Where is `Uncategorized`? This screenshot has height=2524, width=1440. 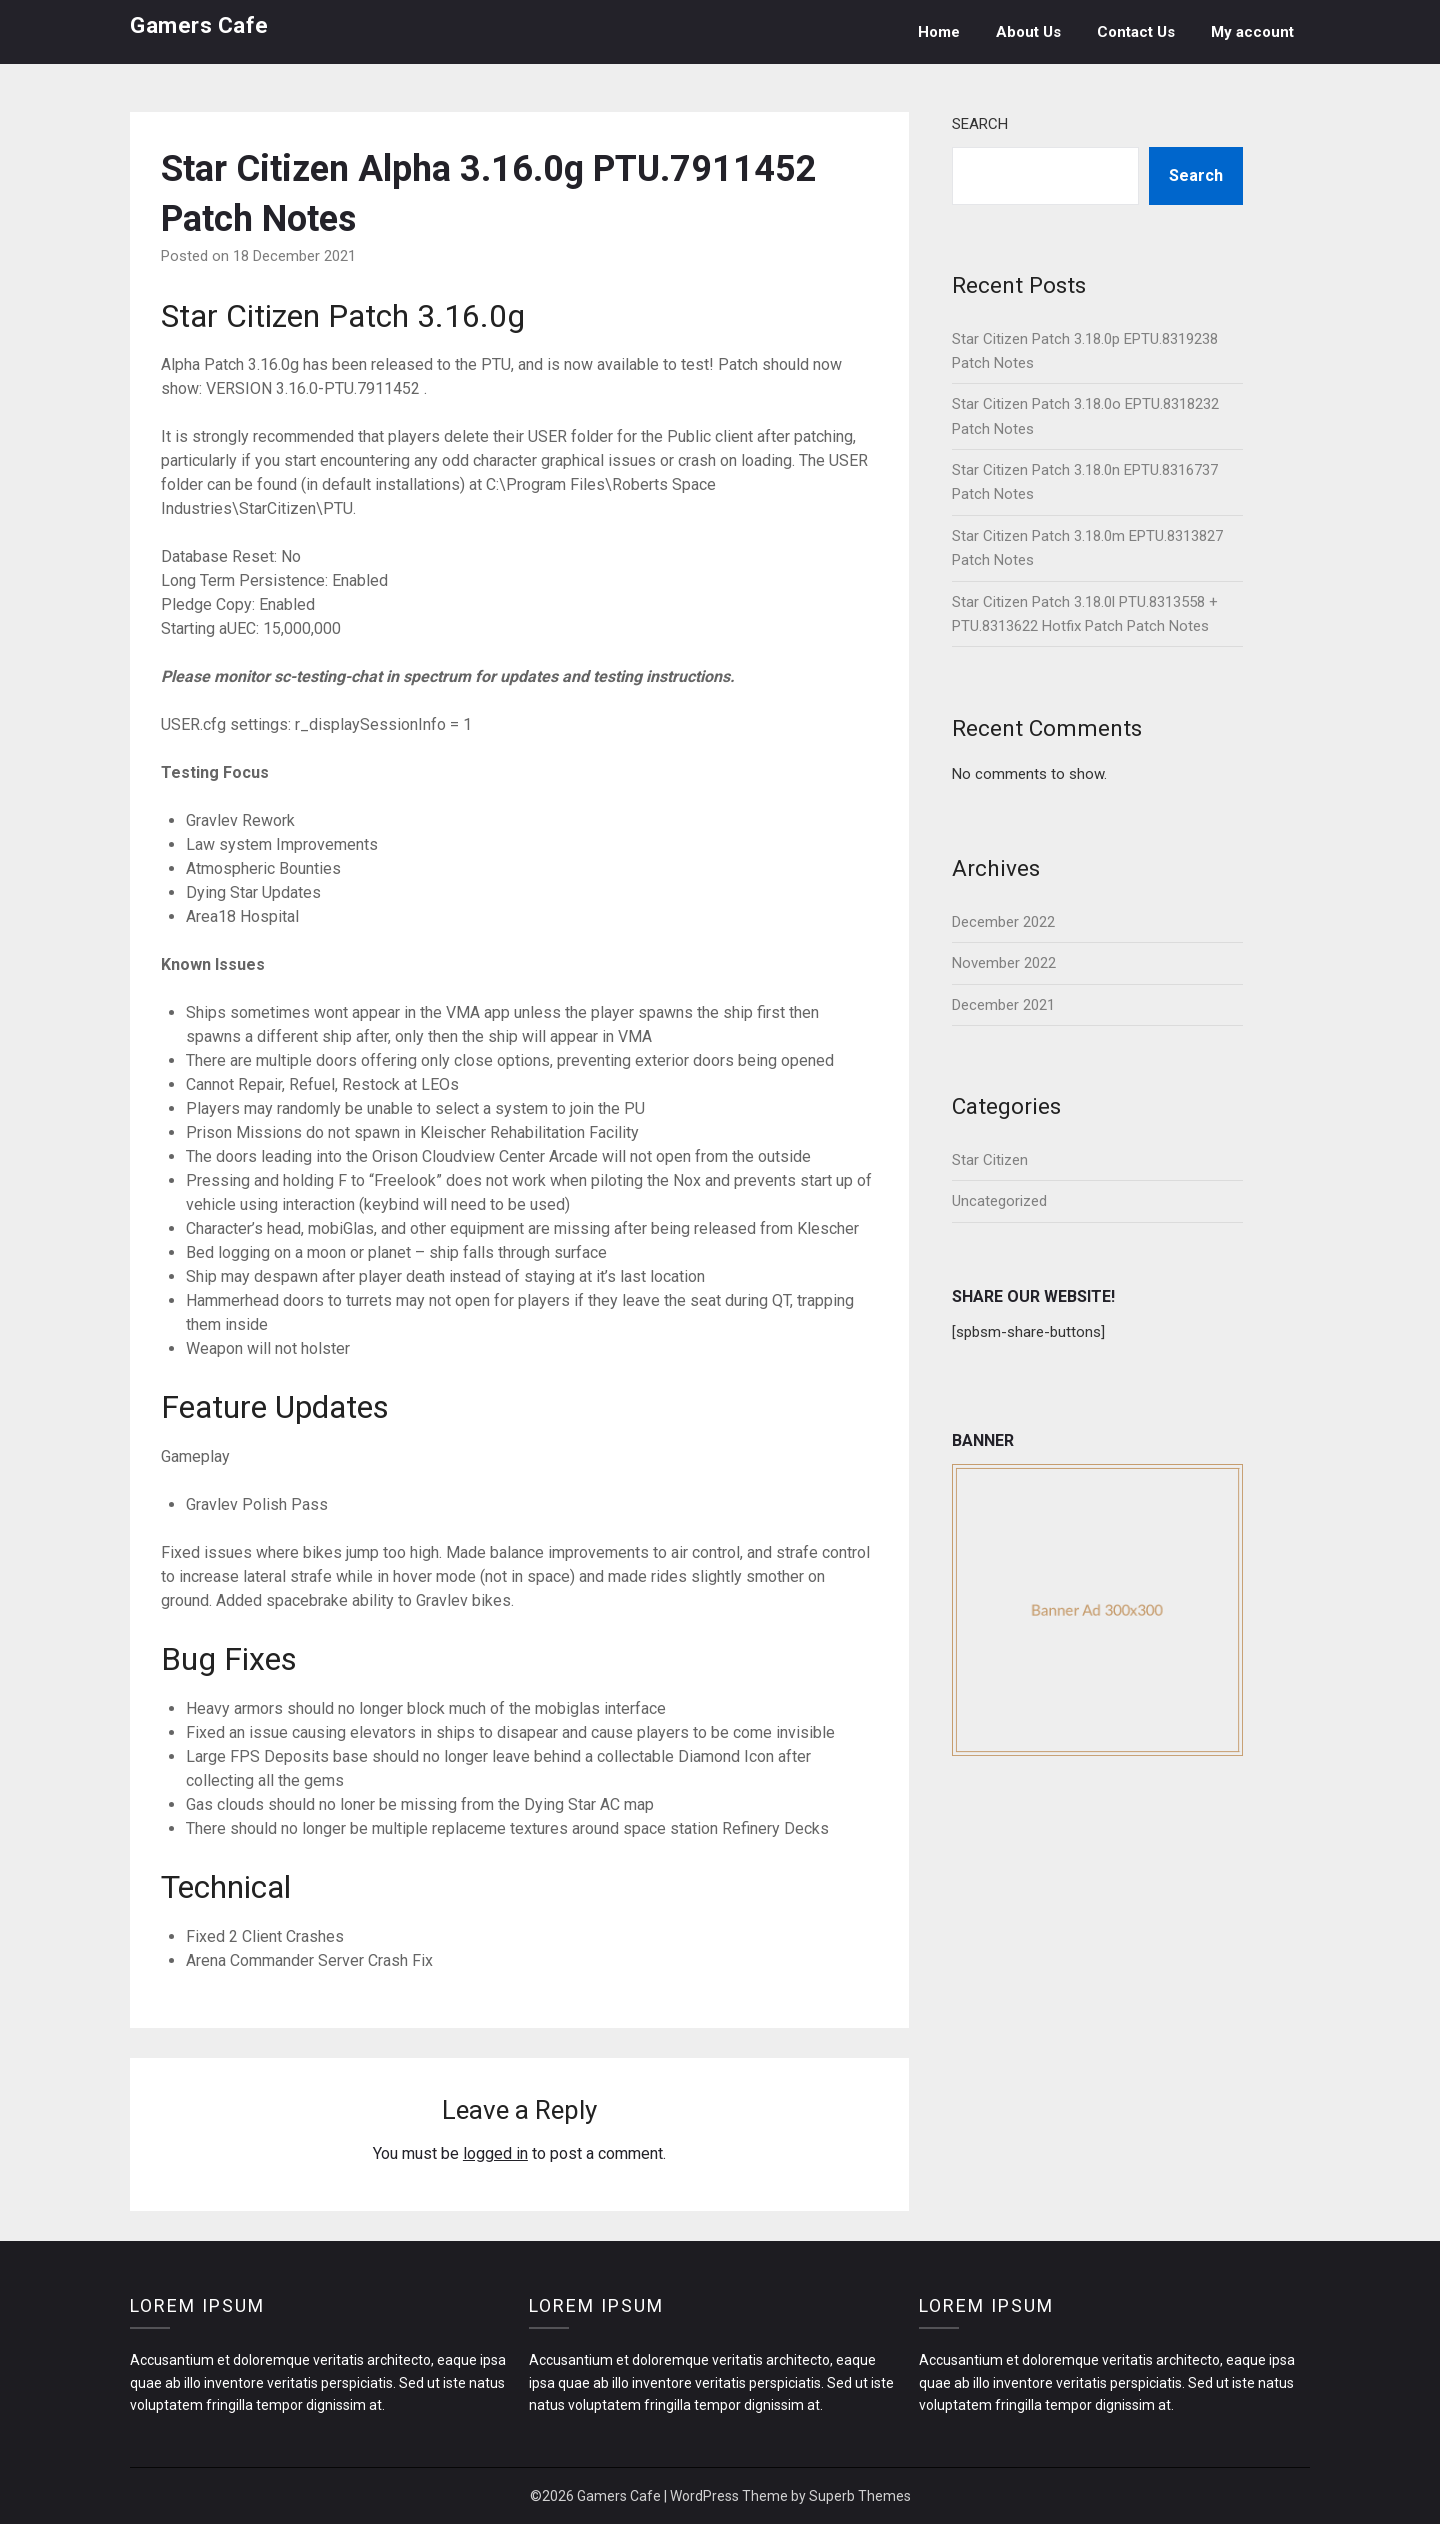 Uncategorized is located at coordinates (999, 1201).